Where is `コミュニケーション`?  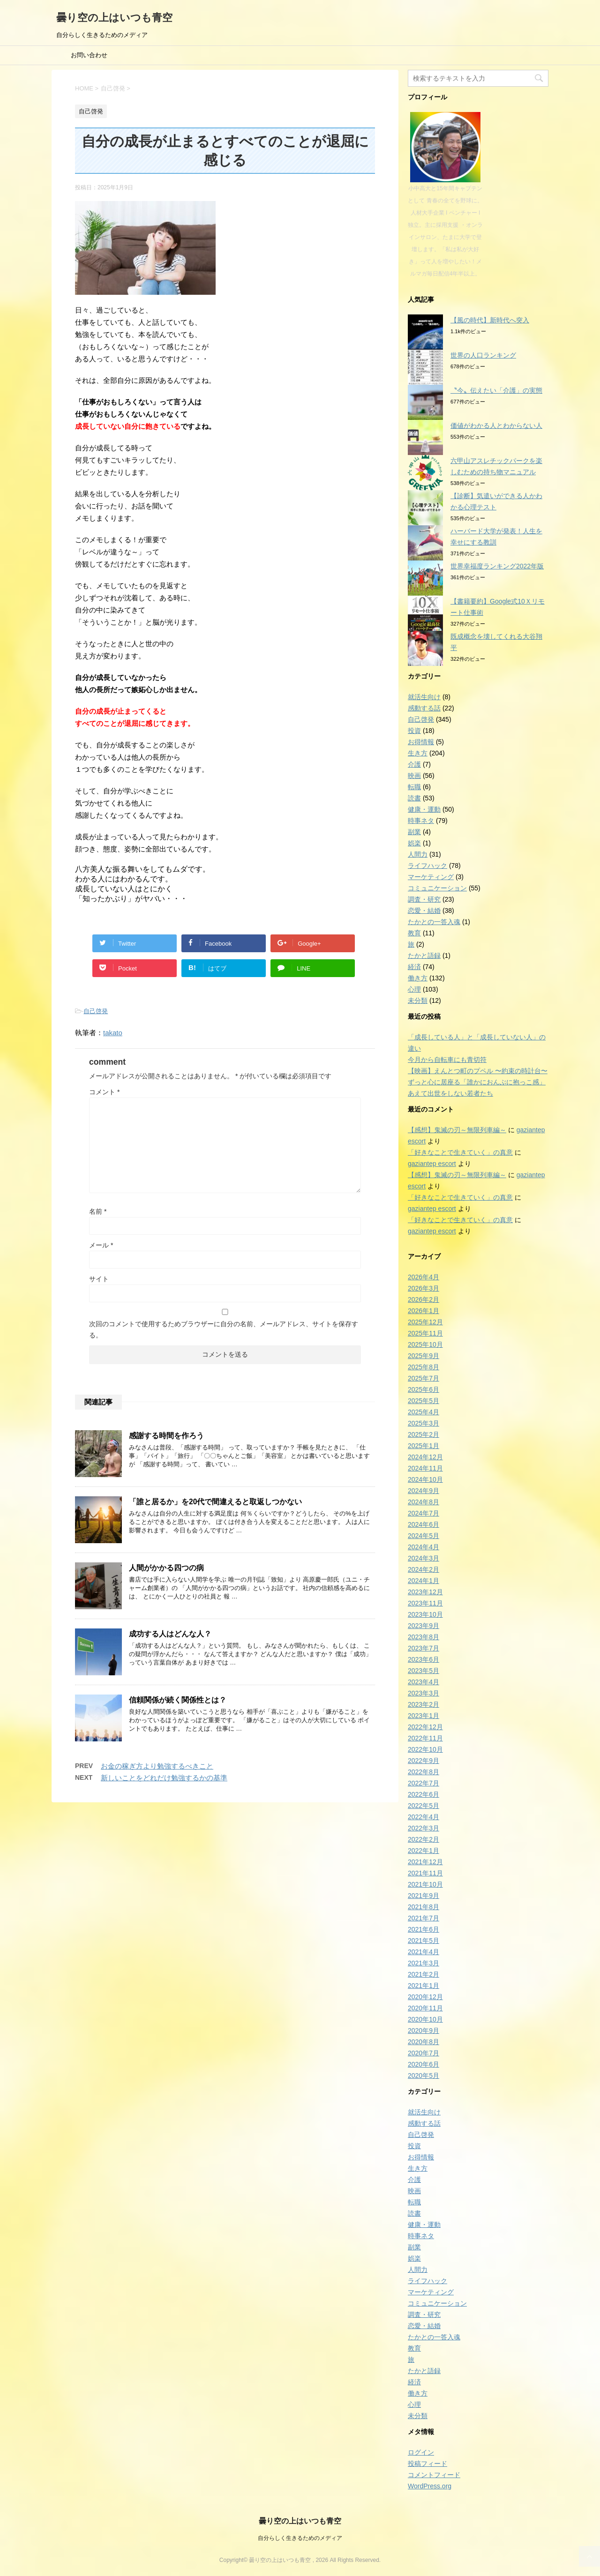 コミュニケーション is located at coordinates (437, 888).